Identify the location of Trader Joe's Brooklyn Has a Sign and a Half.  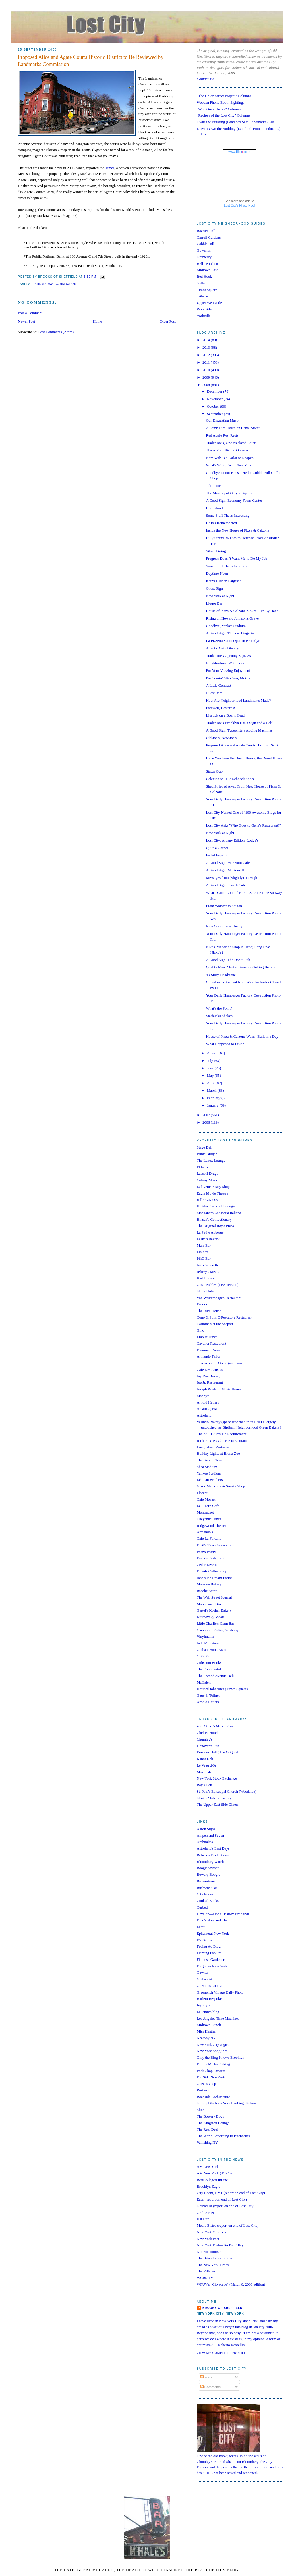
(239, 723).